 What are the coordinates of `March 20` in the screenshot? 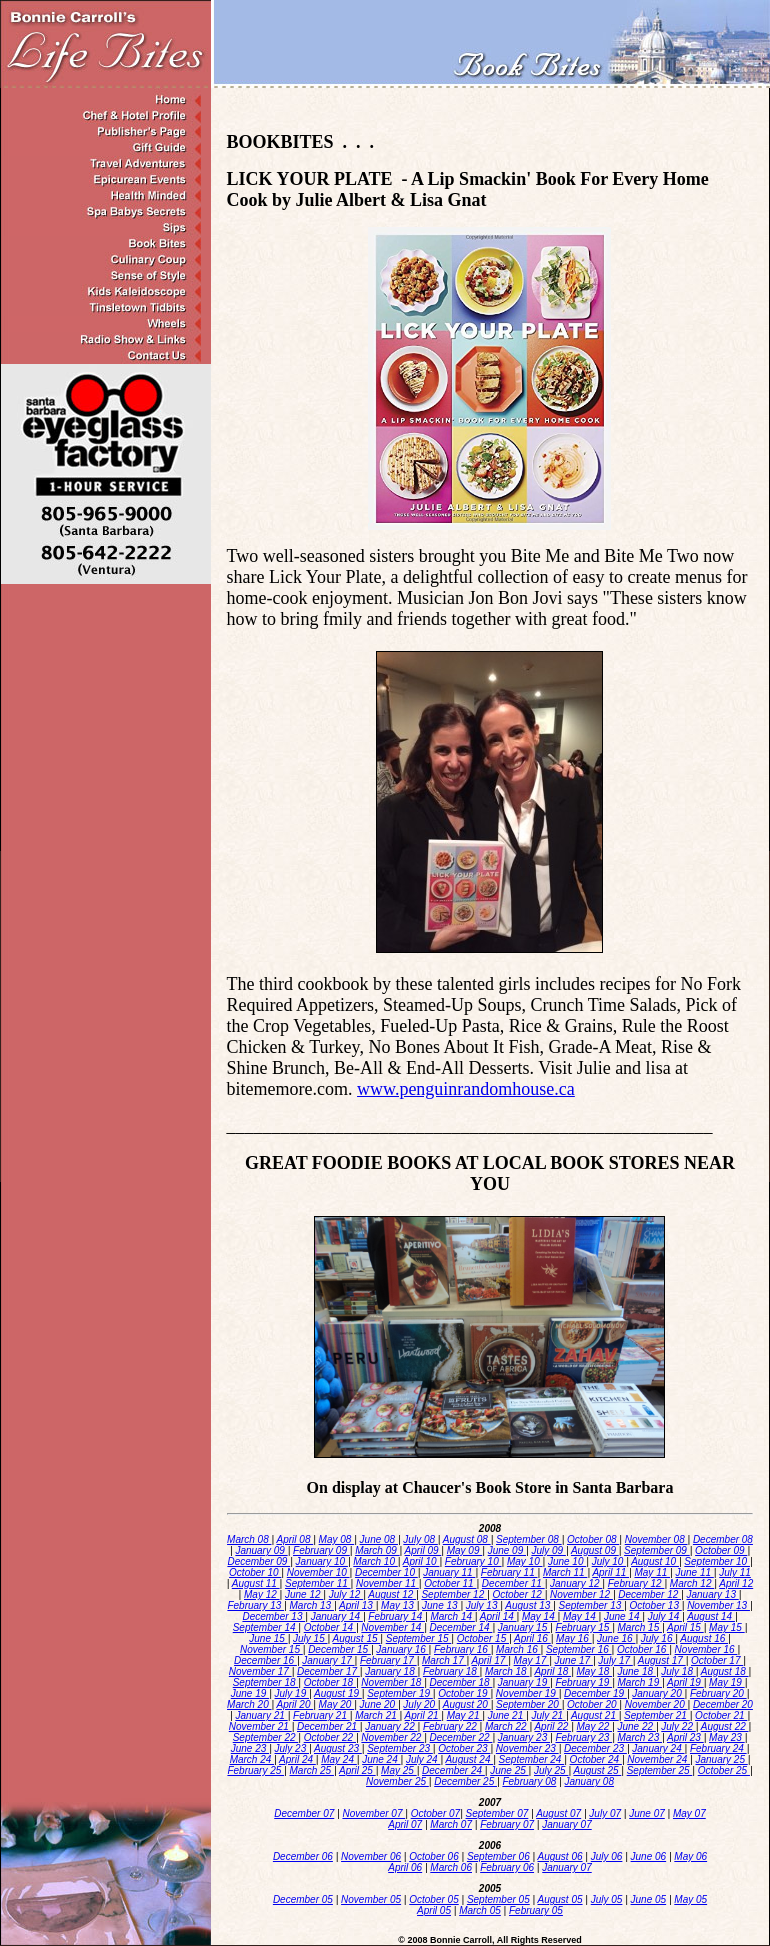 It's located at (249, 1704).